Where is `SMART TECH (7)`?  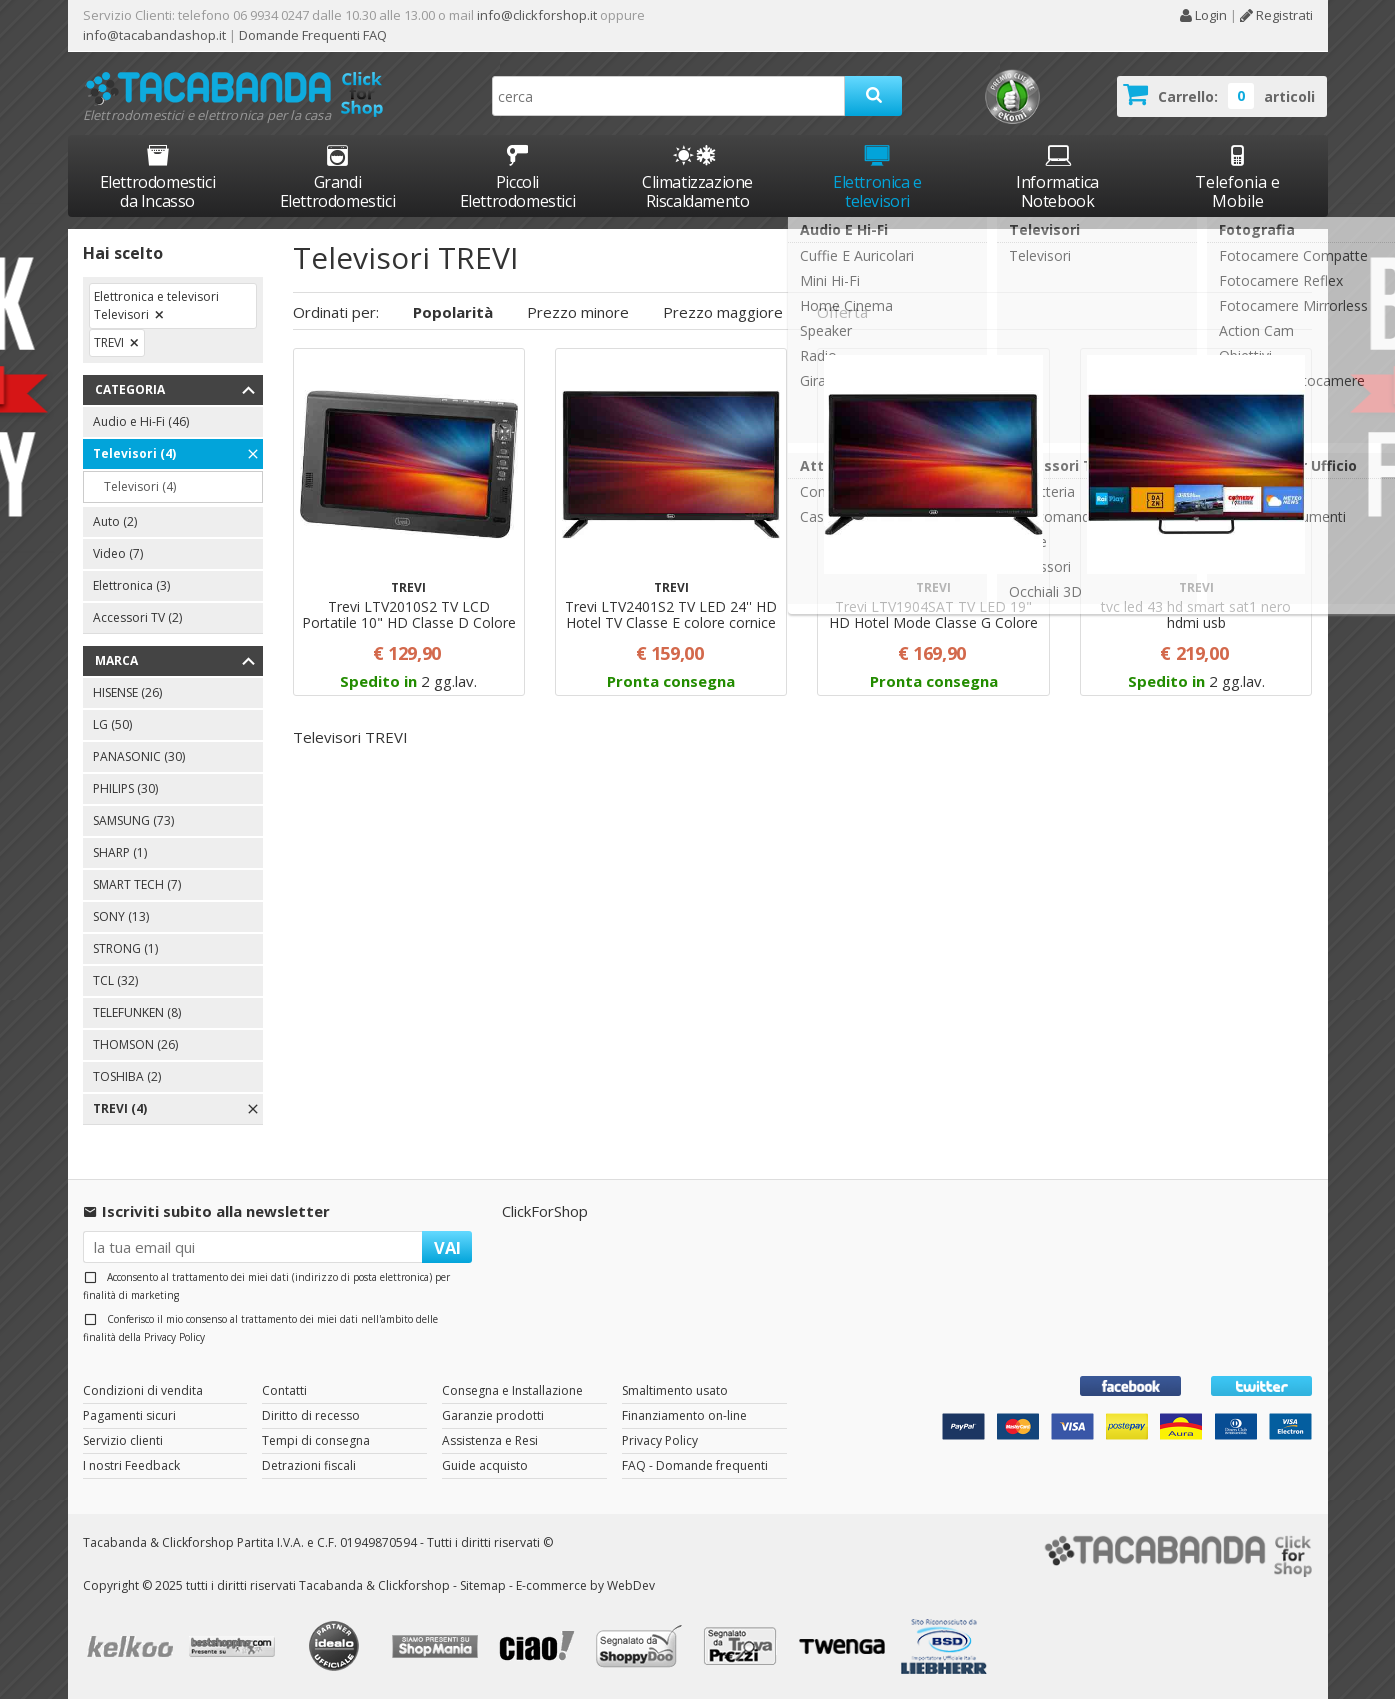
SMART TECH (7) is located at coordinates (137, 884).